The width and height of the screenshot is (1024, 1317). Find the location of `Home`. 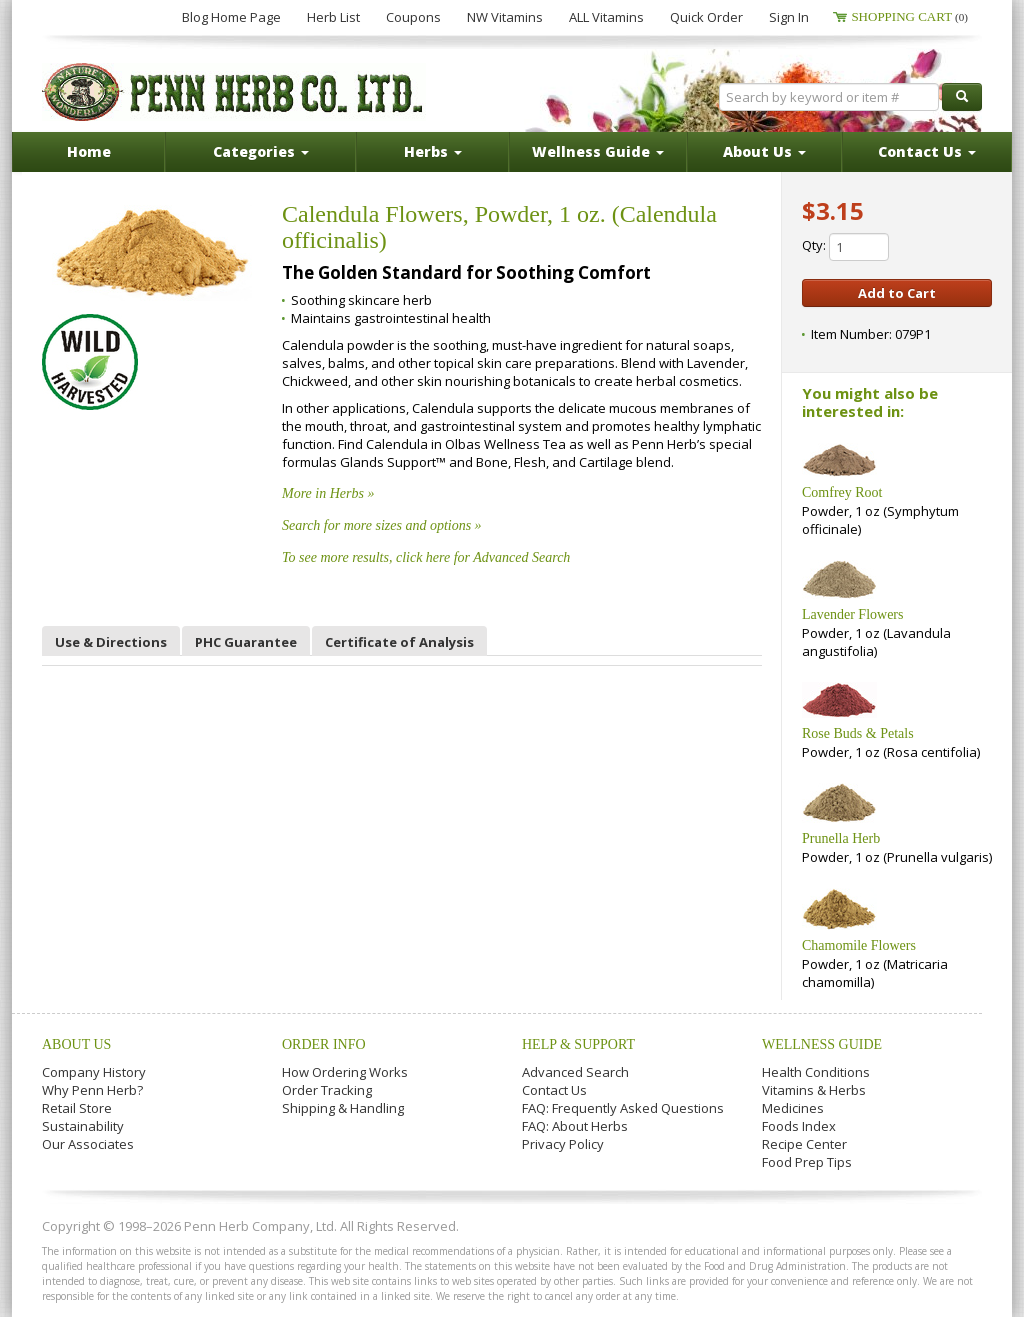

Home is located at coordinates (89, 151).